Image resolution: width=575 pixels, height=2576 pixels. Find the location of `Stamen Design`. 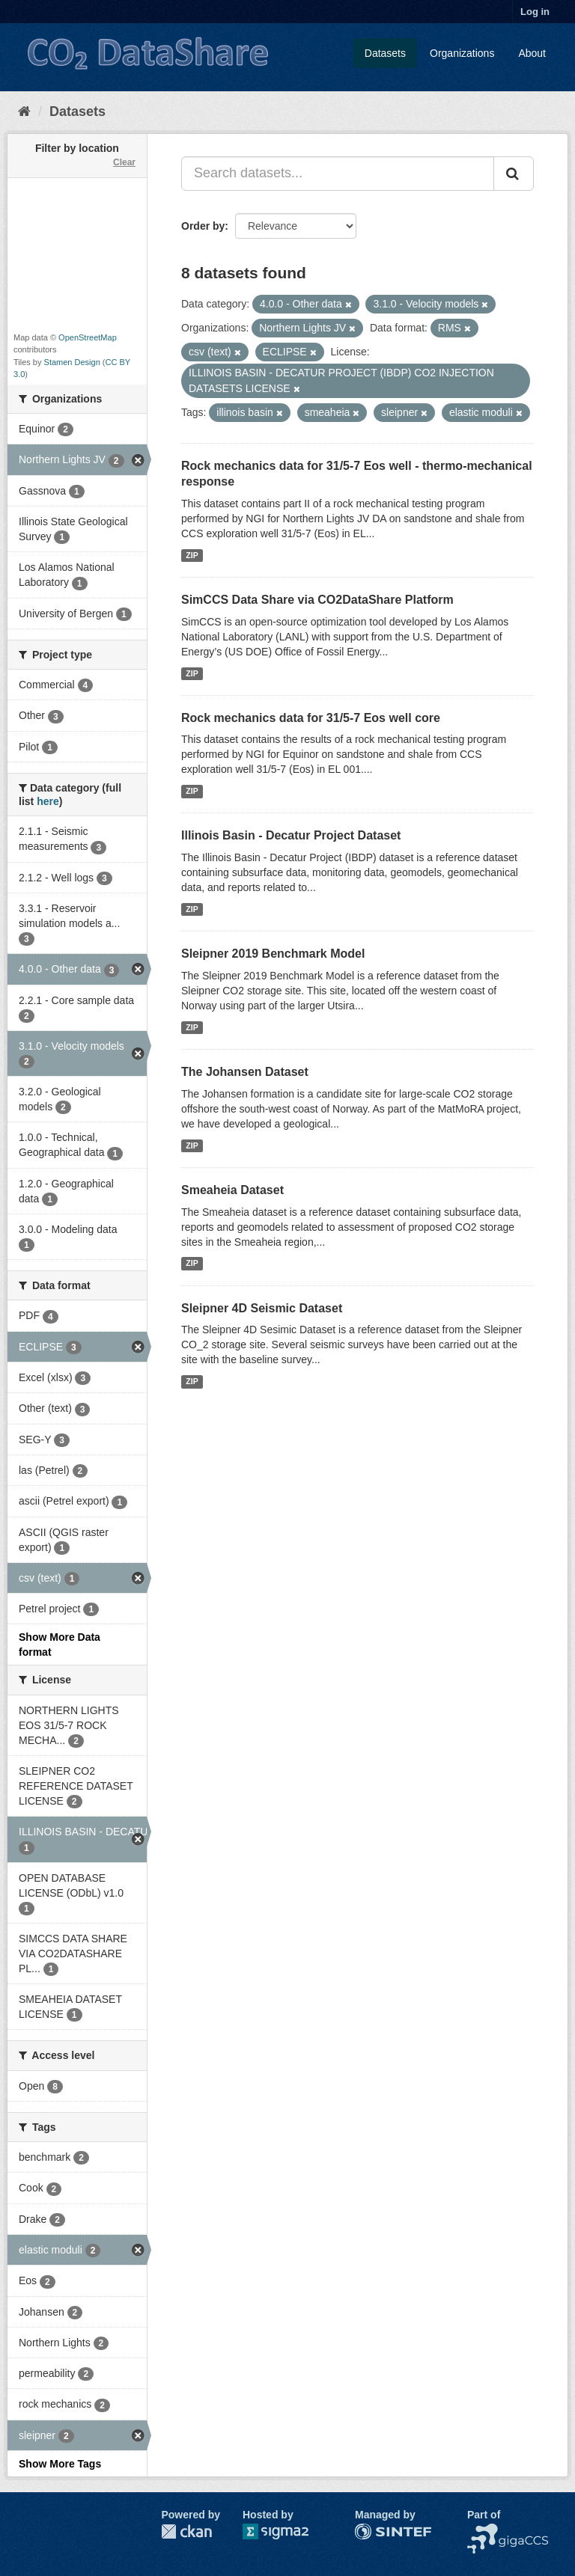

Stamen Design is located at coordinates (72, 362).